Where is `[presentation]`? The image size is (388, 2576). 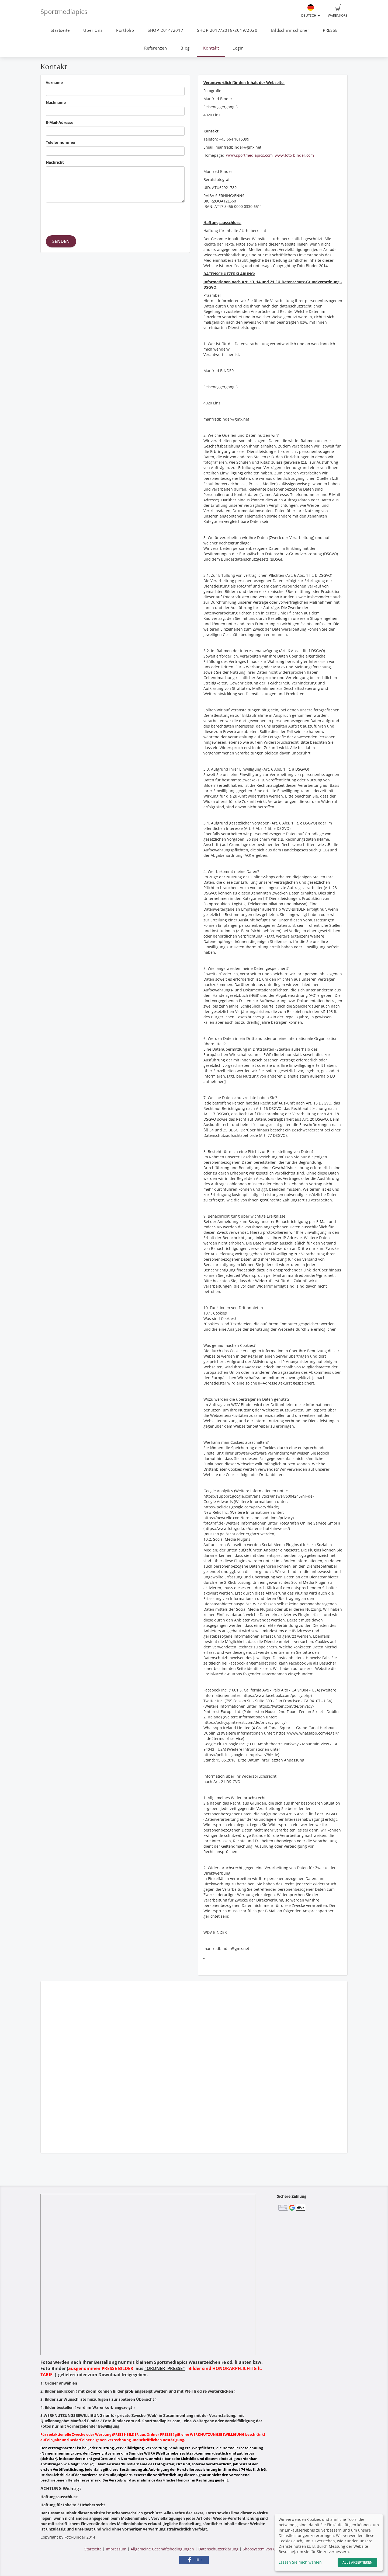
[presentation] is located at coordinates (87, 217).